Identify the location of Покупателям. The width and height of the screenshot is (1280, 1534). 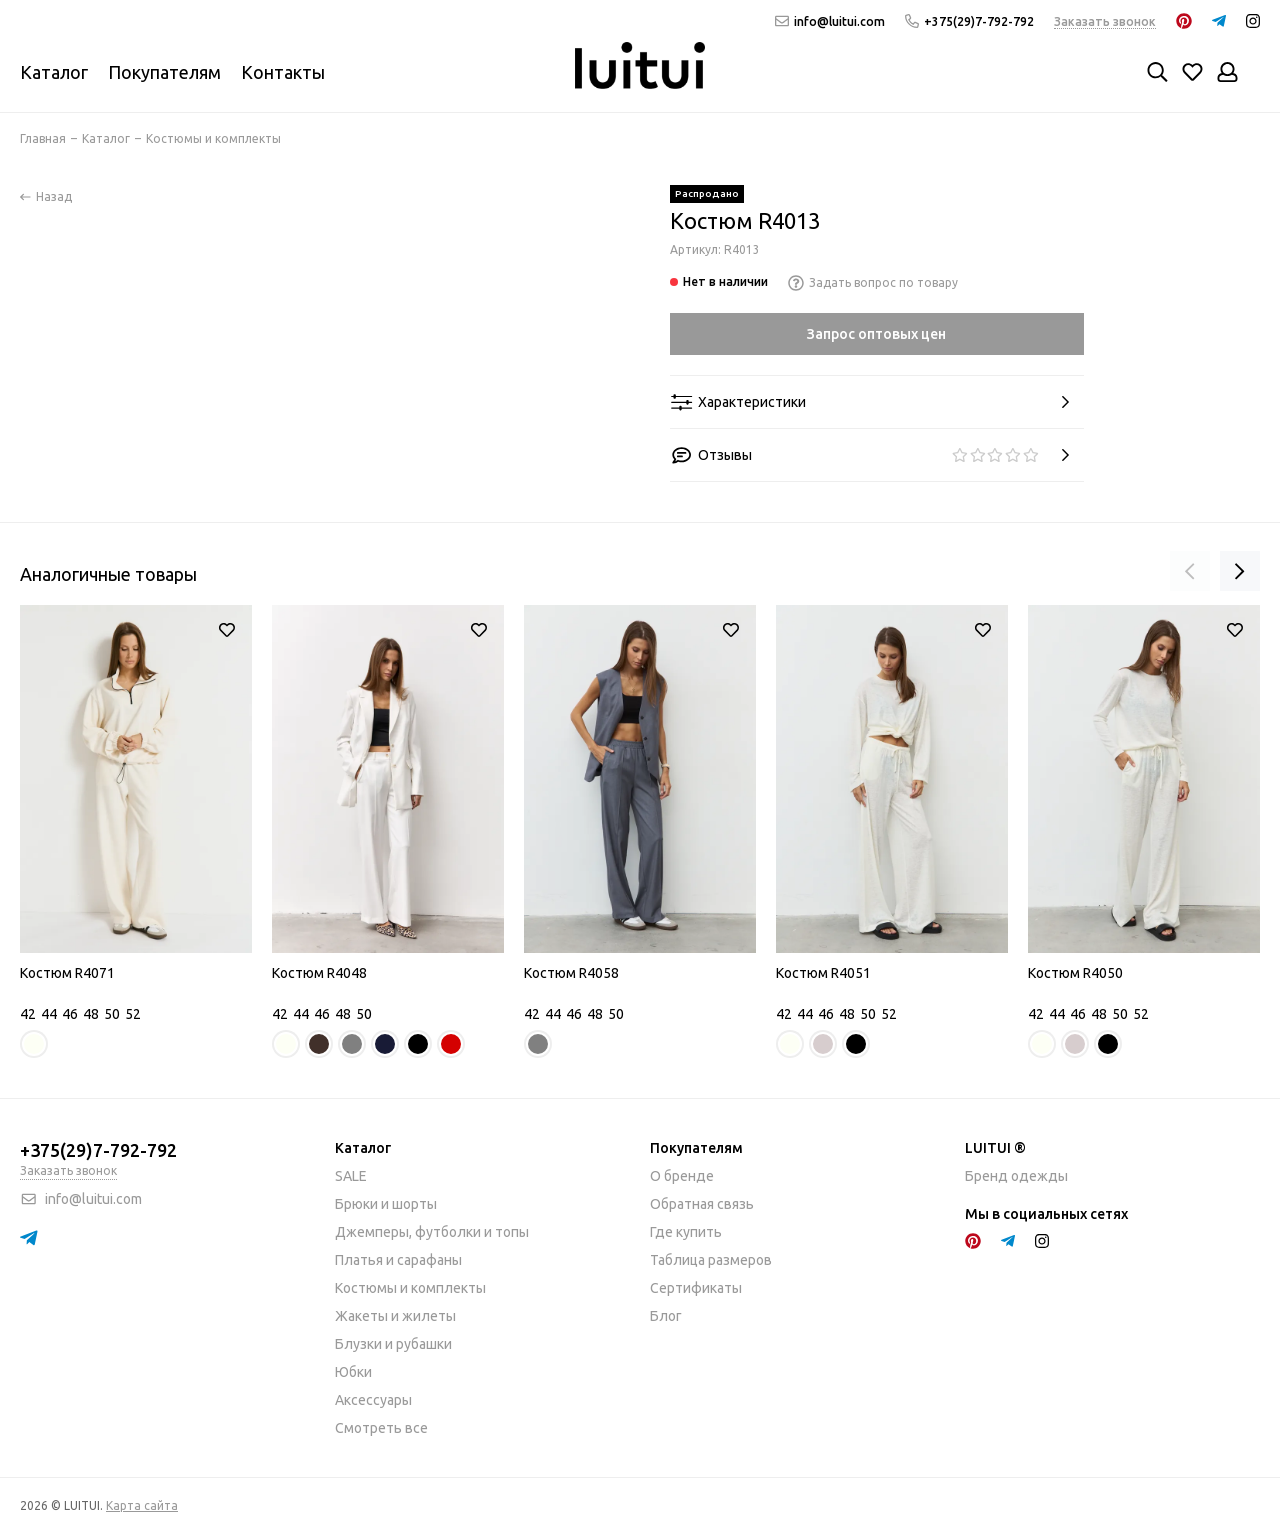
(164, 72).